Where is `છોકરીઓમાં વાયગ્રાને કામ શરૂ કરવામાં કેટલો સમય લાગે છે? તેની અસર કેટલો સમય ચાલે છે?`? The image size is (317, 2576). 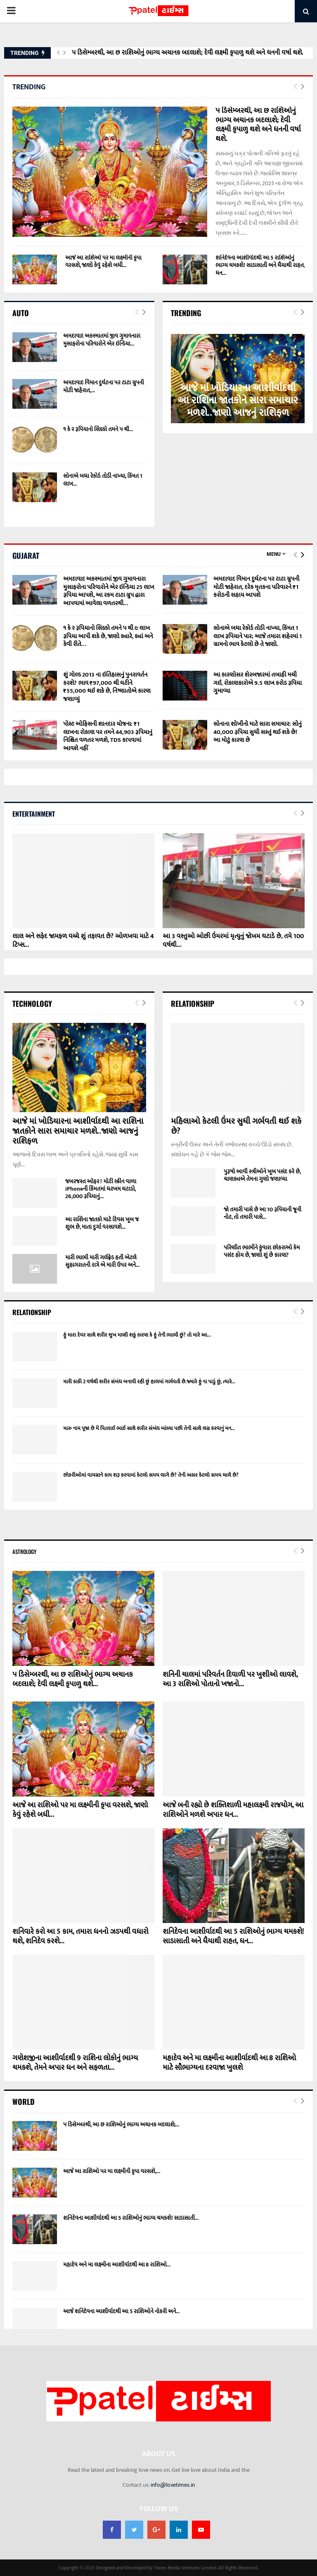 છોકરીઓમાં વાયગ્રાને કામ શરૂ કરવામાં કેટલો સમય લાગે છે? તેની અસર કેટલો સમય ચાલે છે? is located at coordinates (151, 1475).